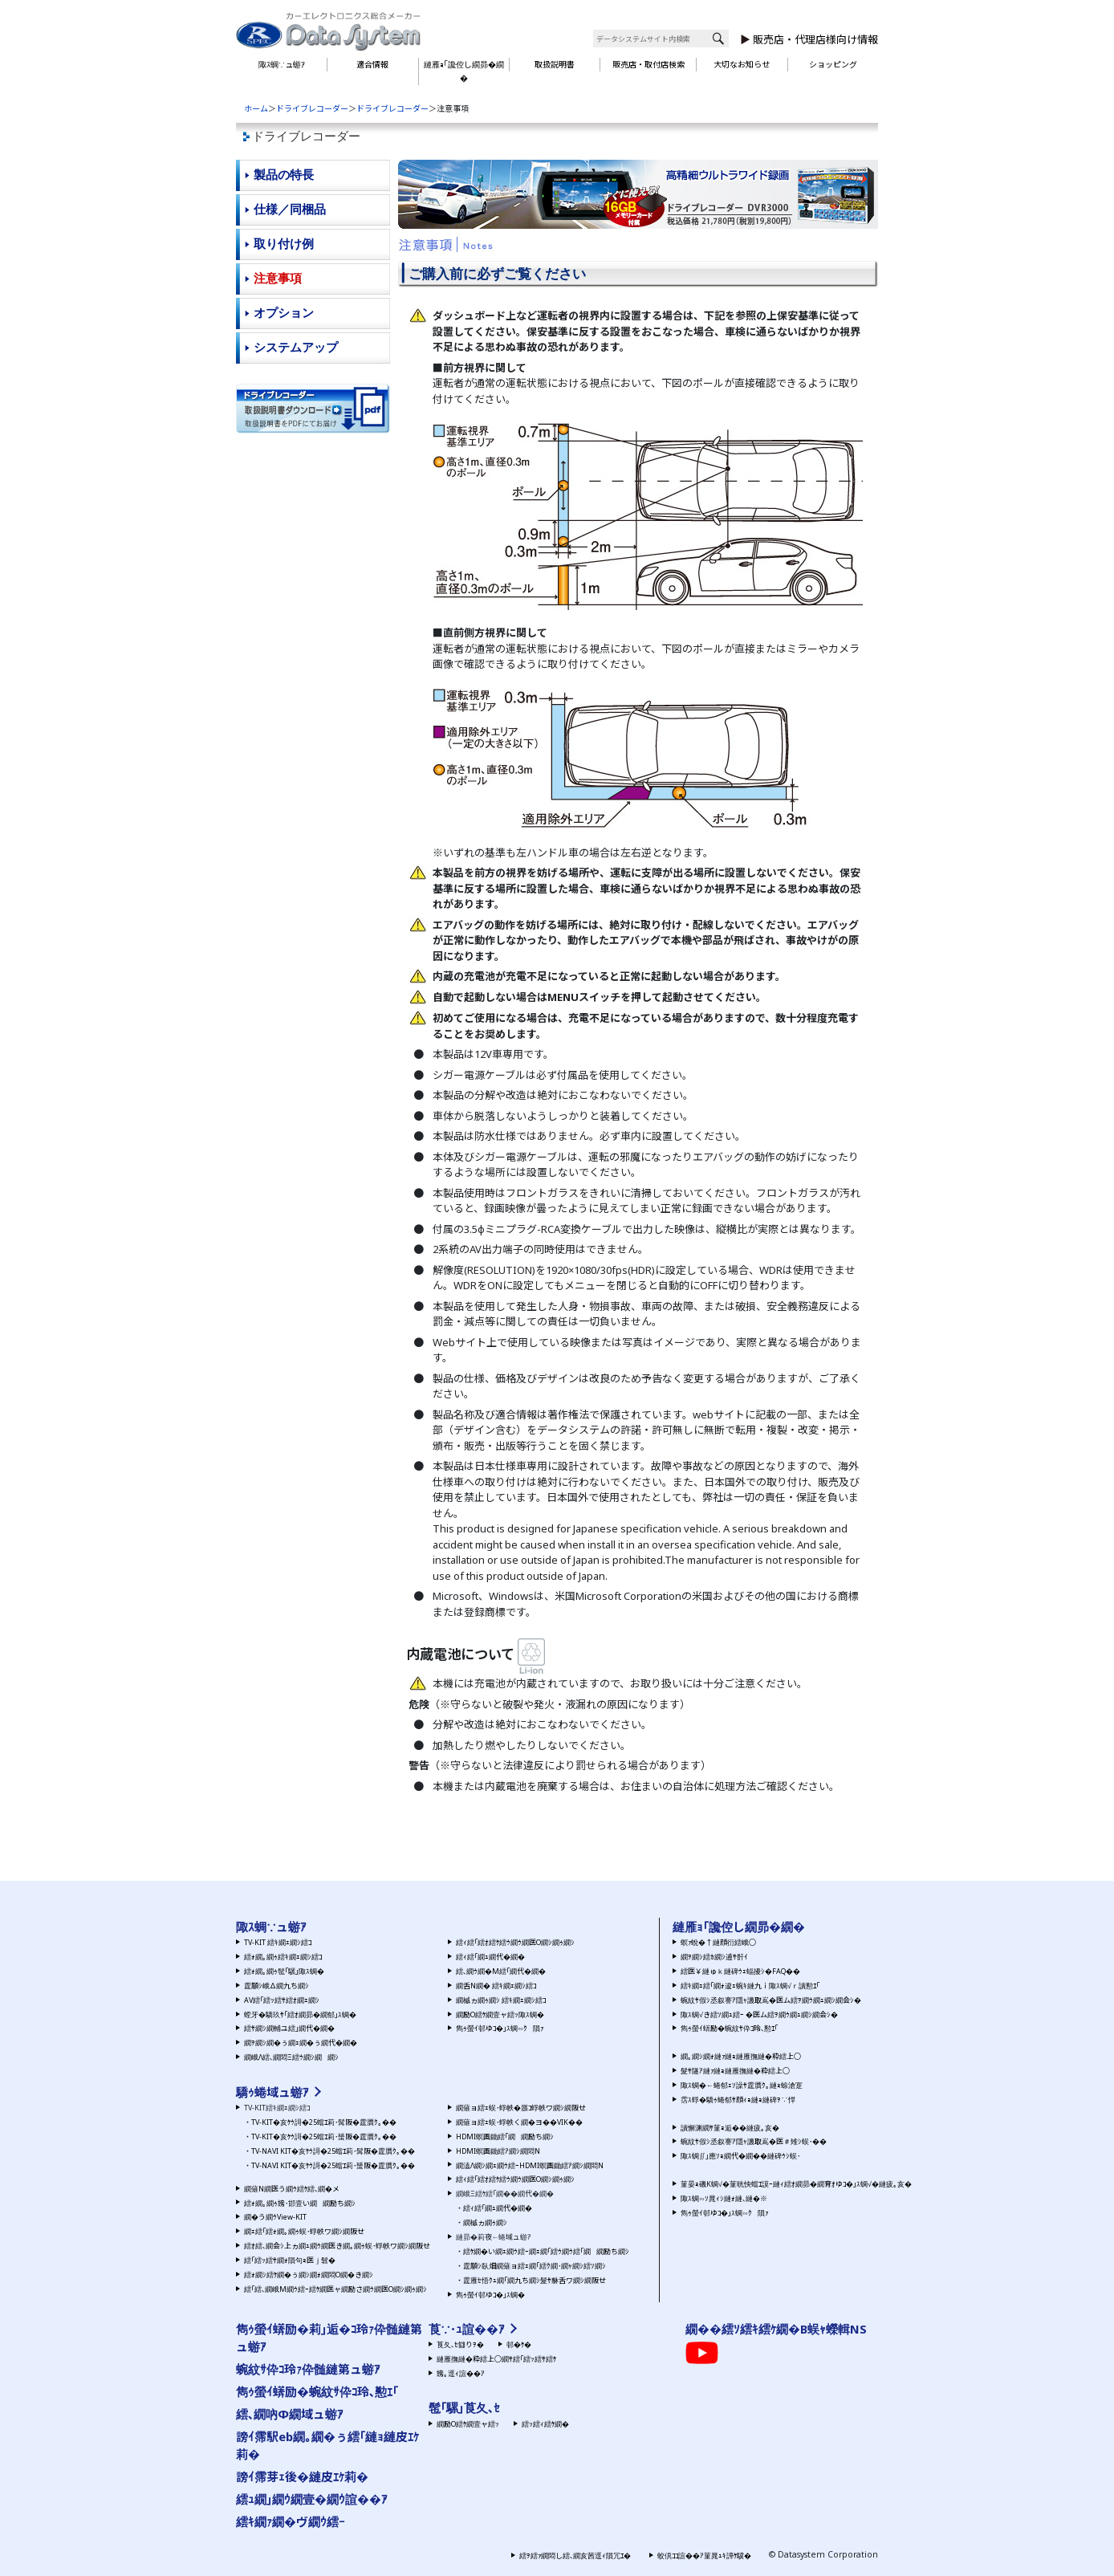 This screenshot has width=1114, height=2576. I want to click on 繝｡繝ｼ繝ｫ縺ｧ縺ｮ縺雁撫縺�粋繧上○, so click(741, 2056).